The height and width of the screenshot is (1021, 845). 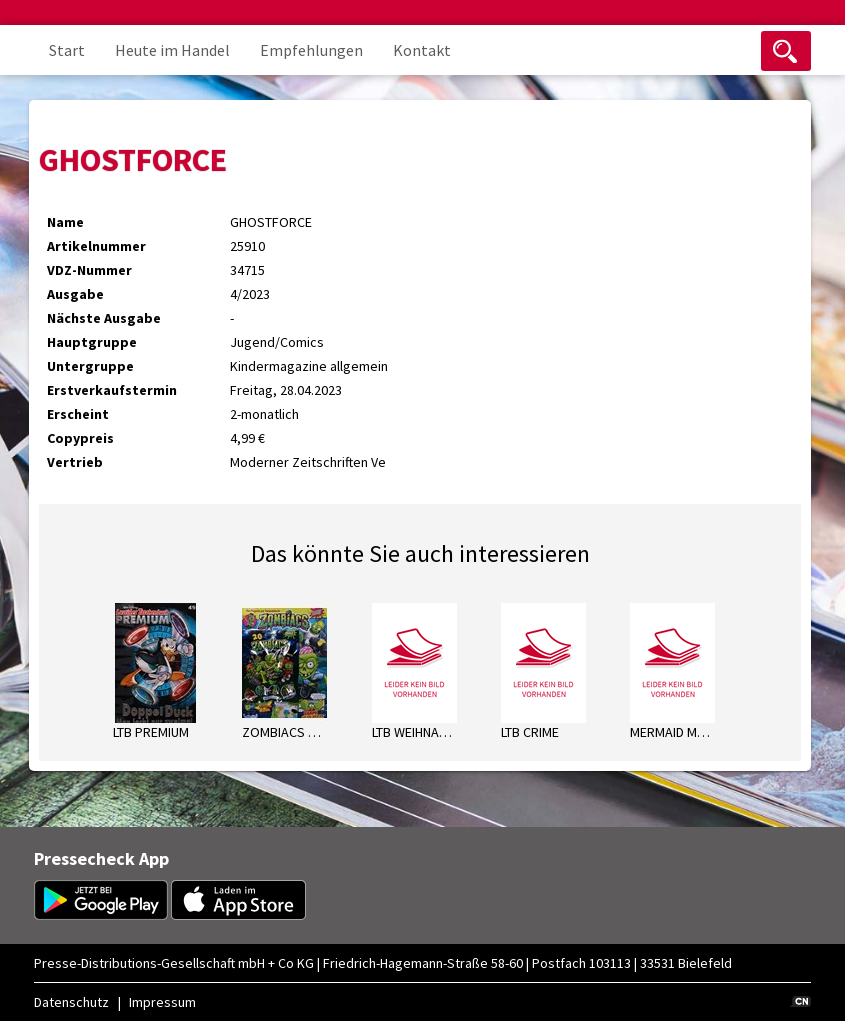 I want to click on Heute im Handel, so click(x=172, y=50).